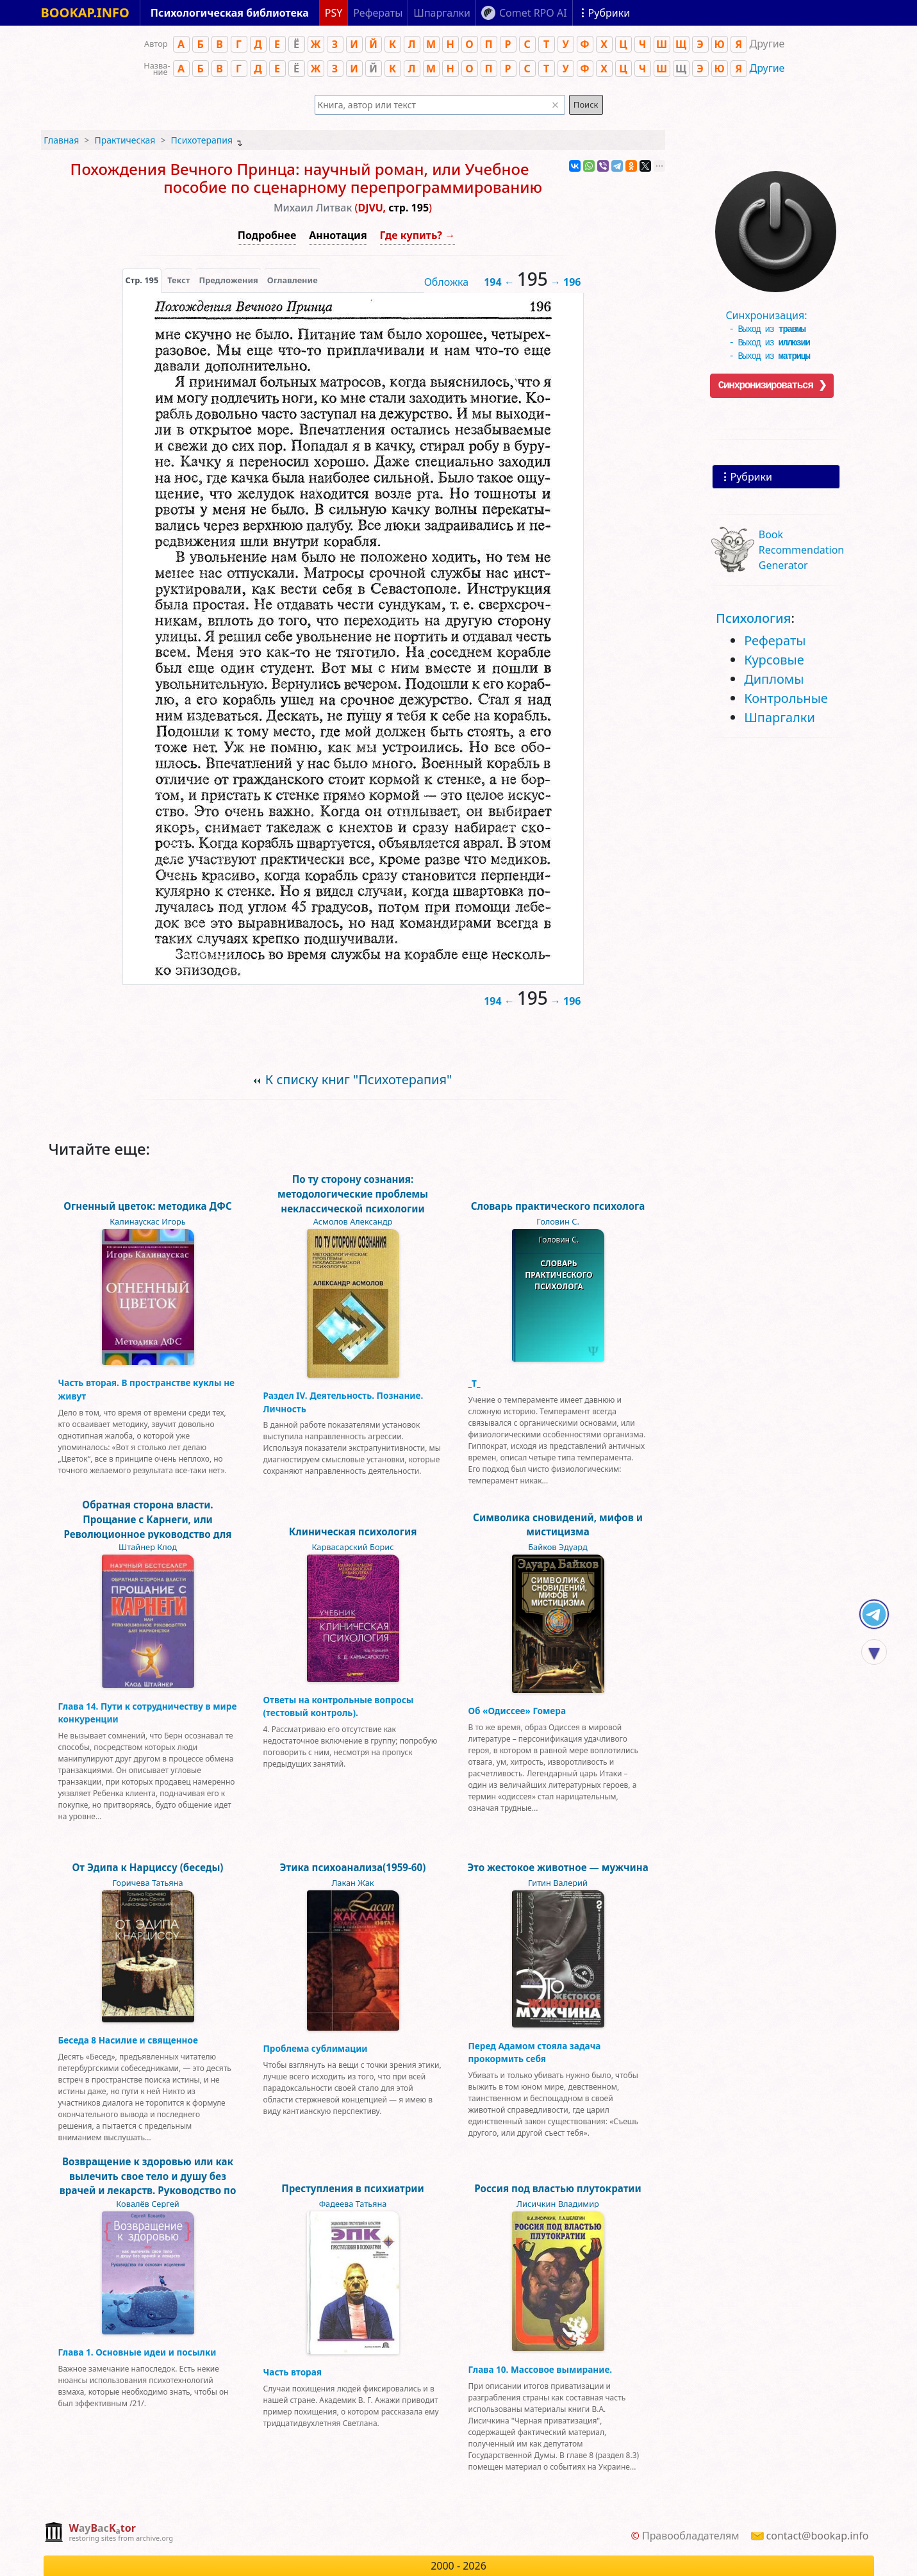  I want to click on Аннотация [button], so click(338, 235).